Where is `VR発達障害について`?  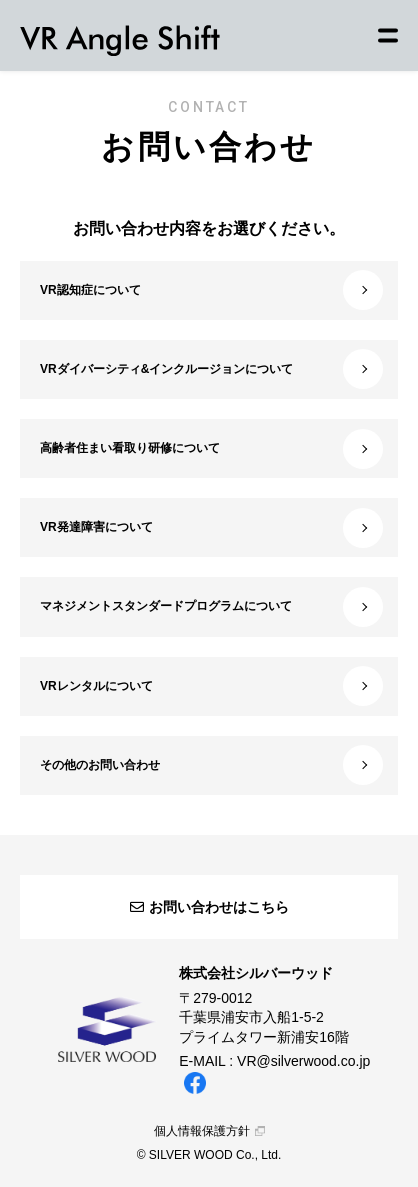 VR発達障害について is located at coordinates (211, 528).